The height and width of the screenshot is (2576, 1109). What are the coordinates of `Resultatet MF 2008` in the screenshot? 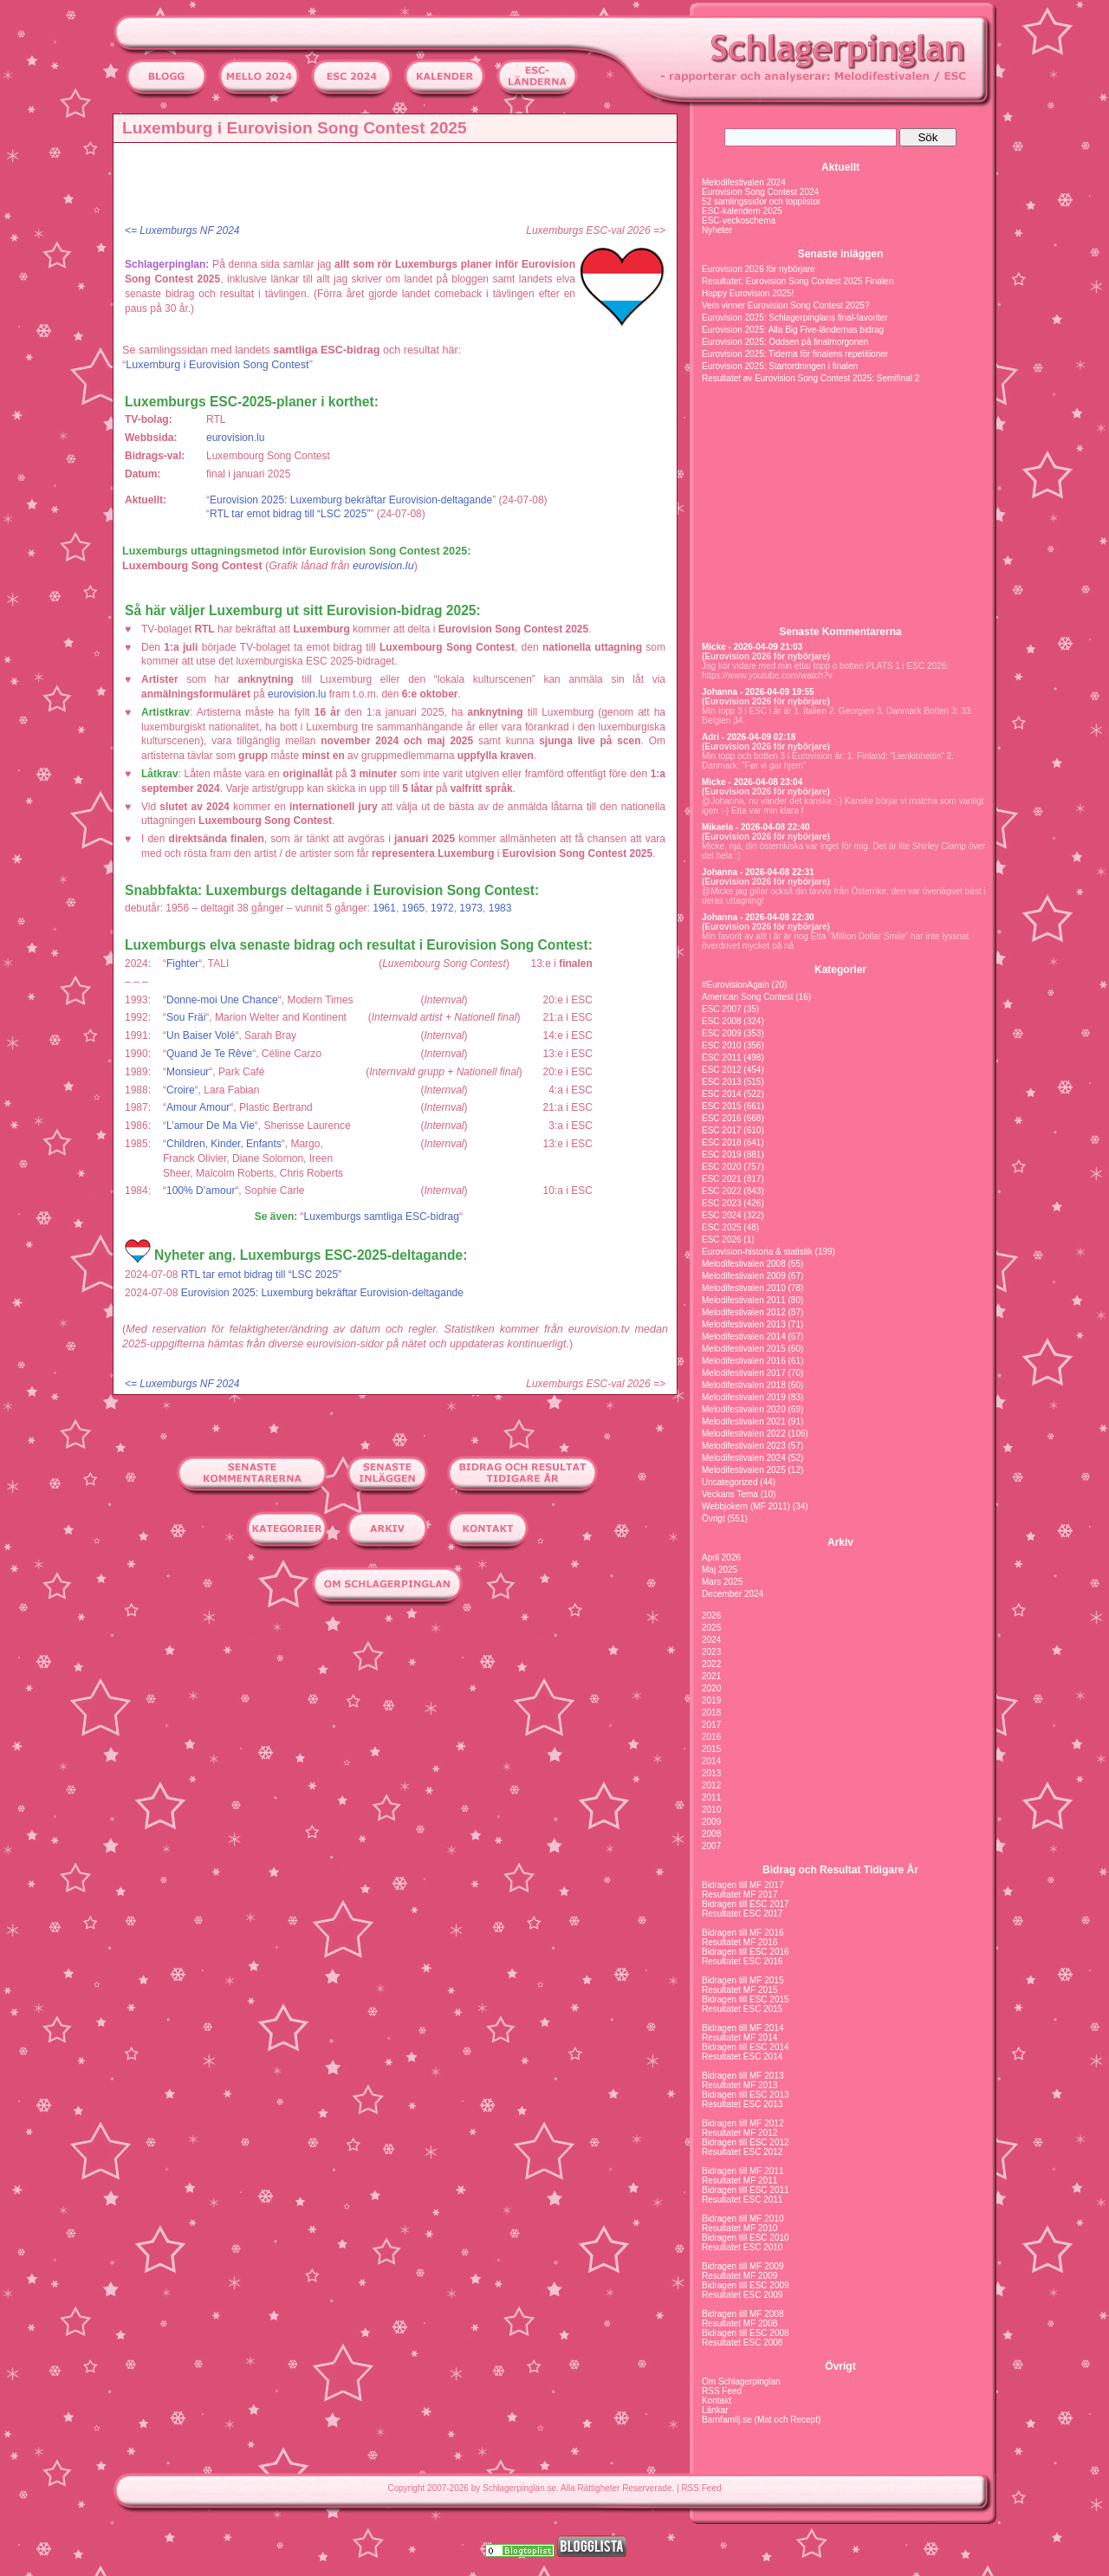 It's located at (739, 2323).